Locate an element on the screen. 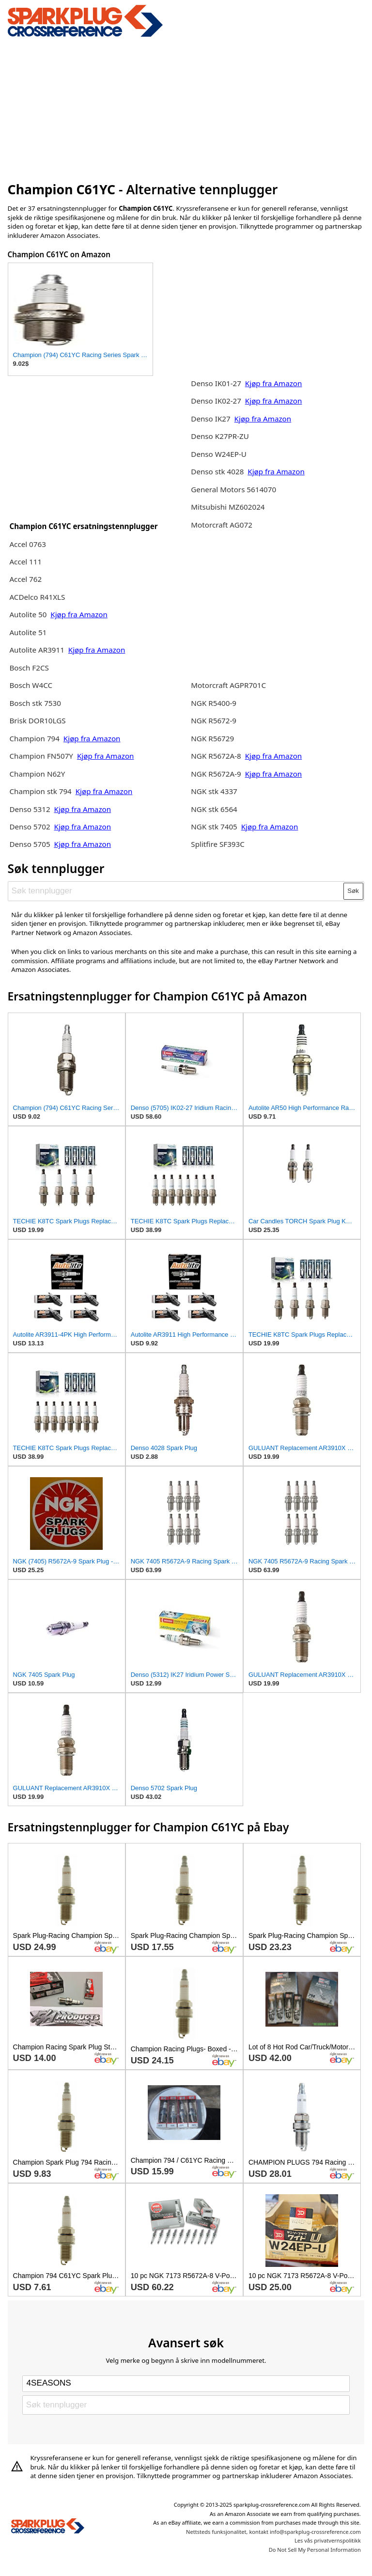 The image size is (372, 2576). Denso IK02-27 is located at coordinates (217, 401).